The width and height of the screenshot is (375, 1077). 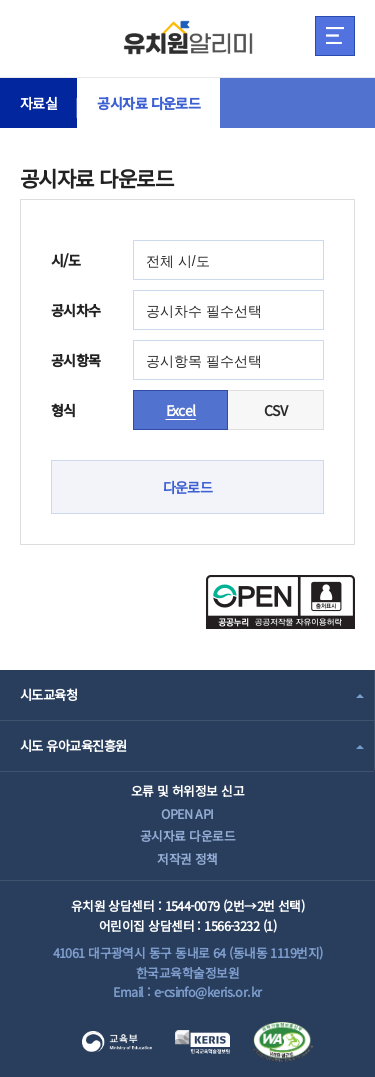 What do you see at coordinates (187, 858) in the screenshot?
I see `저작권 정책` at bounding box center [187, 858].